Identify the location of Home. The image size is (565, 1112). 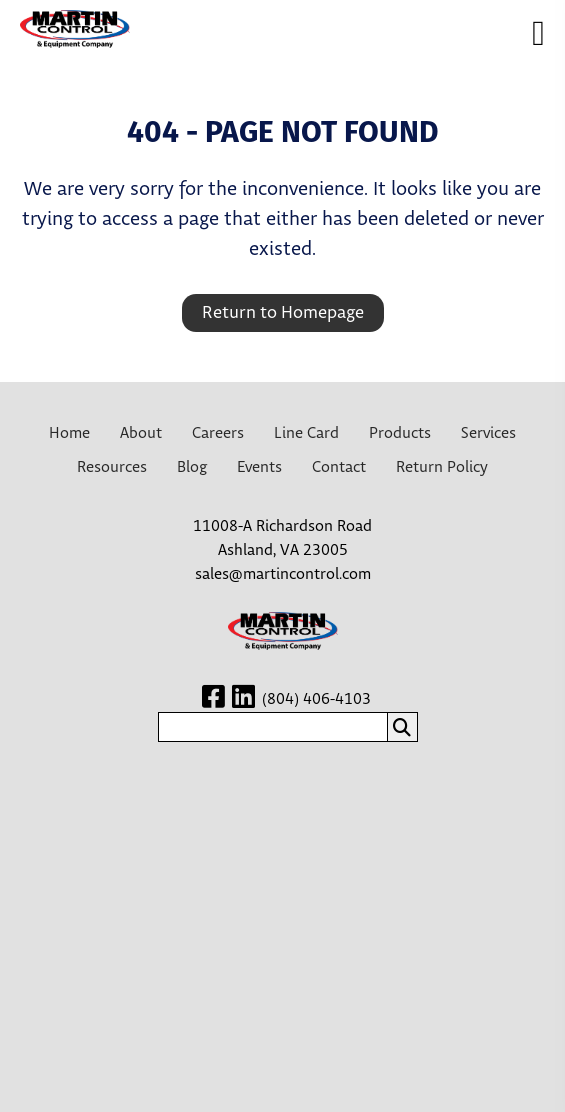
(69, 433).